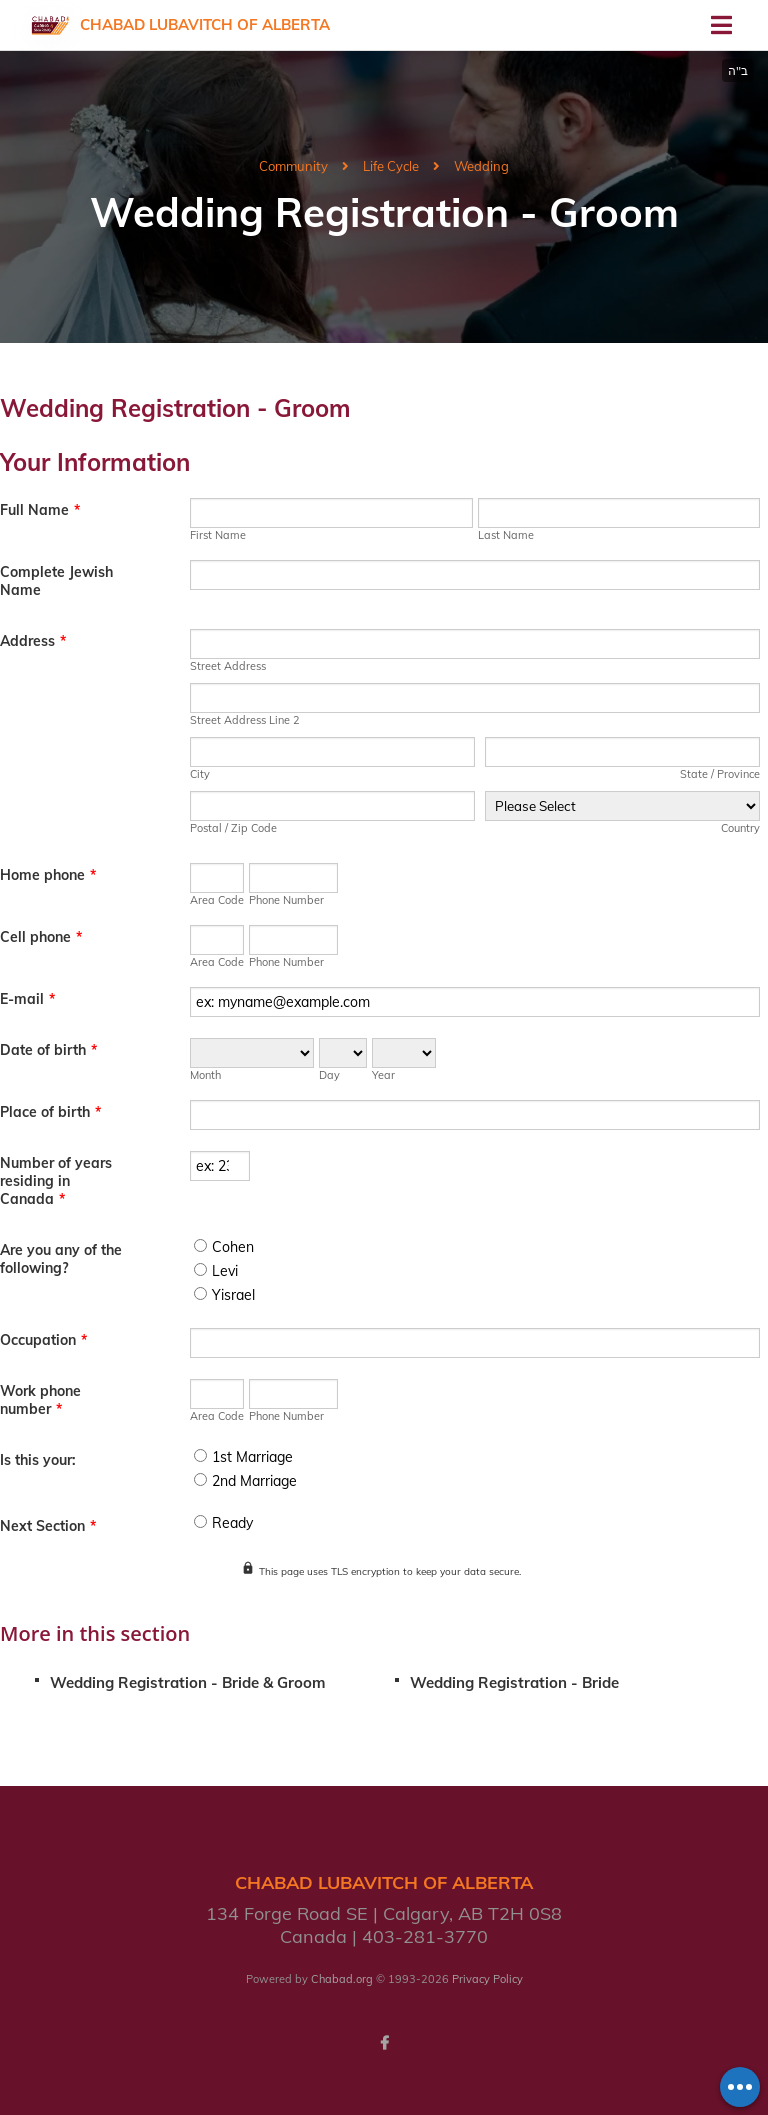 Image resolution: width=768 pixels, height=2115 pixels. What do you see at coordinates (514, 1682) in the screenshot?
I see `Wedding Registration - Bride` at bounding box center [514, 1682].